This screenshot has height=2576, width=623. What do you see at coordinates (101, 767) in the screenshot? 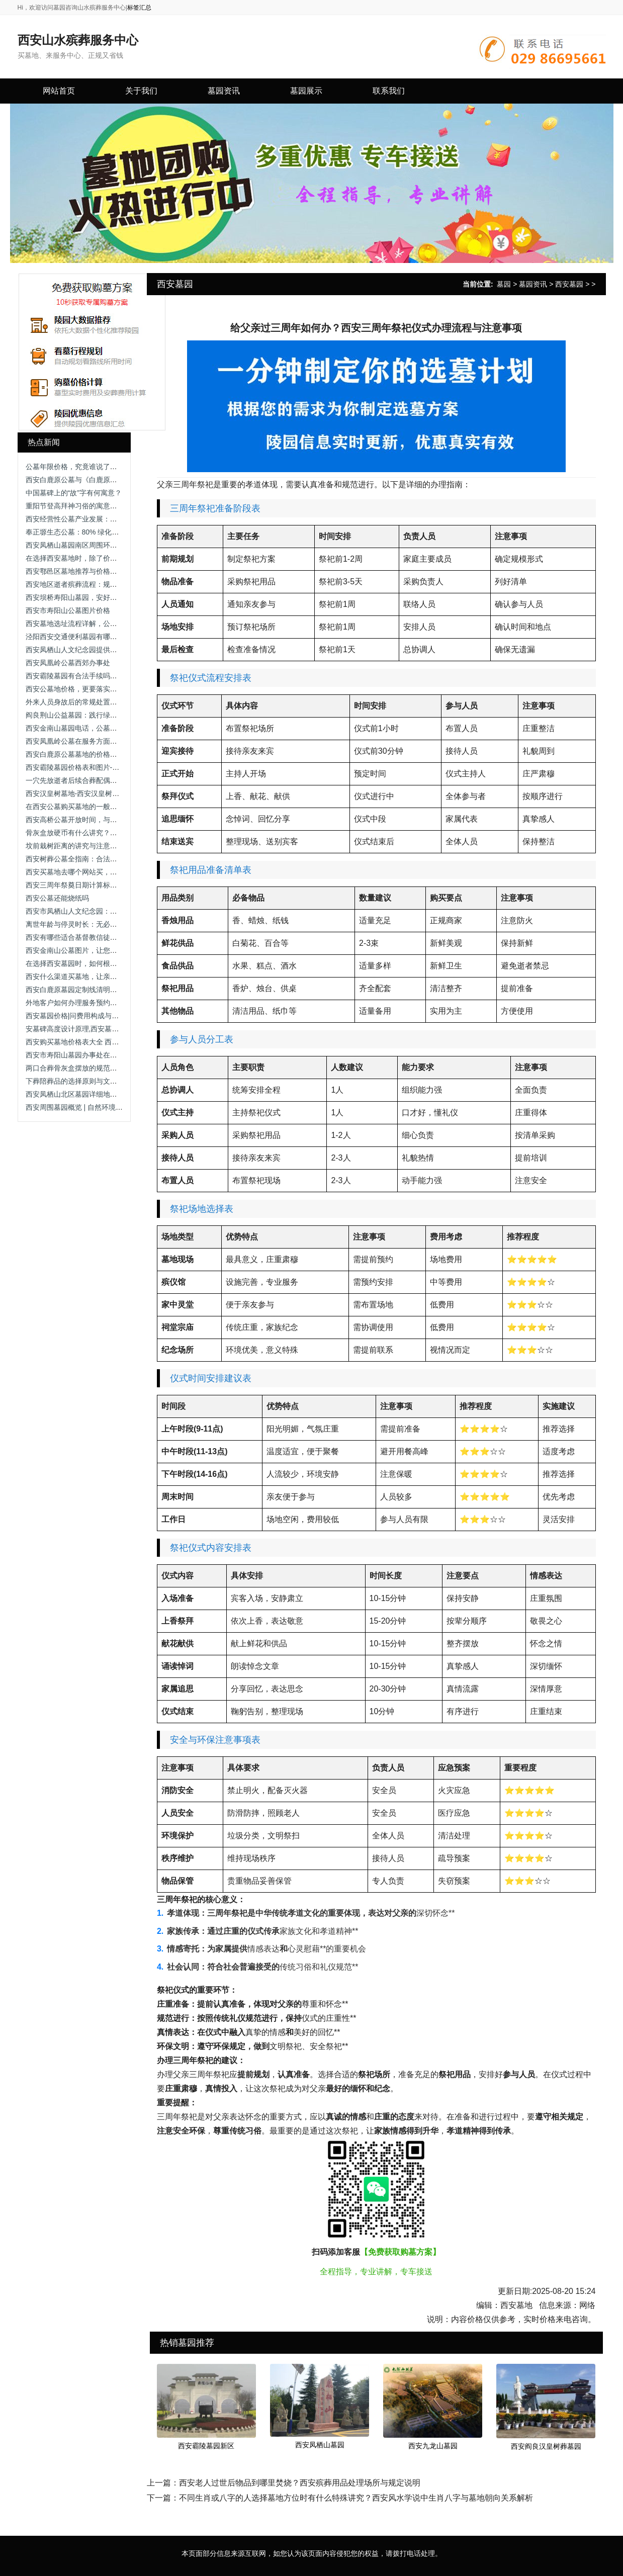
I see `西安霸陵墓园价格表和图片-西安霸陵墓园让进吗` at bounding box center [101, 767].